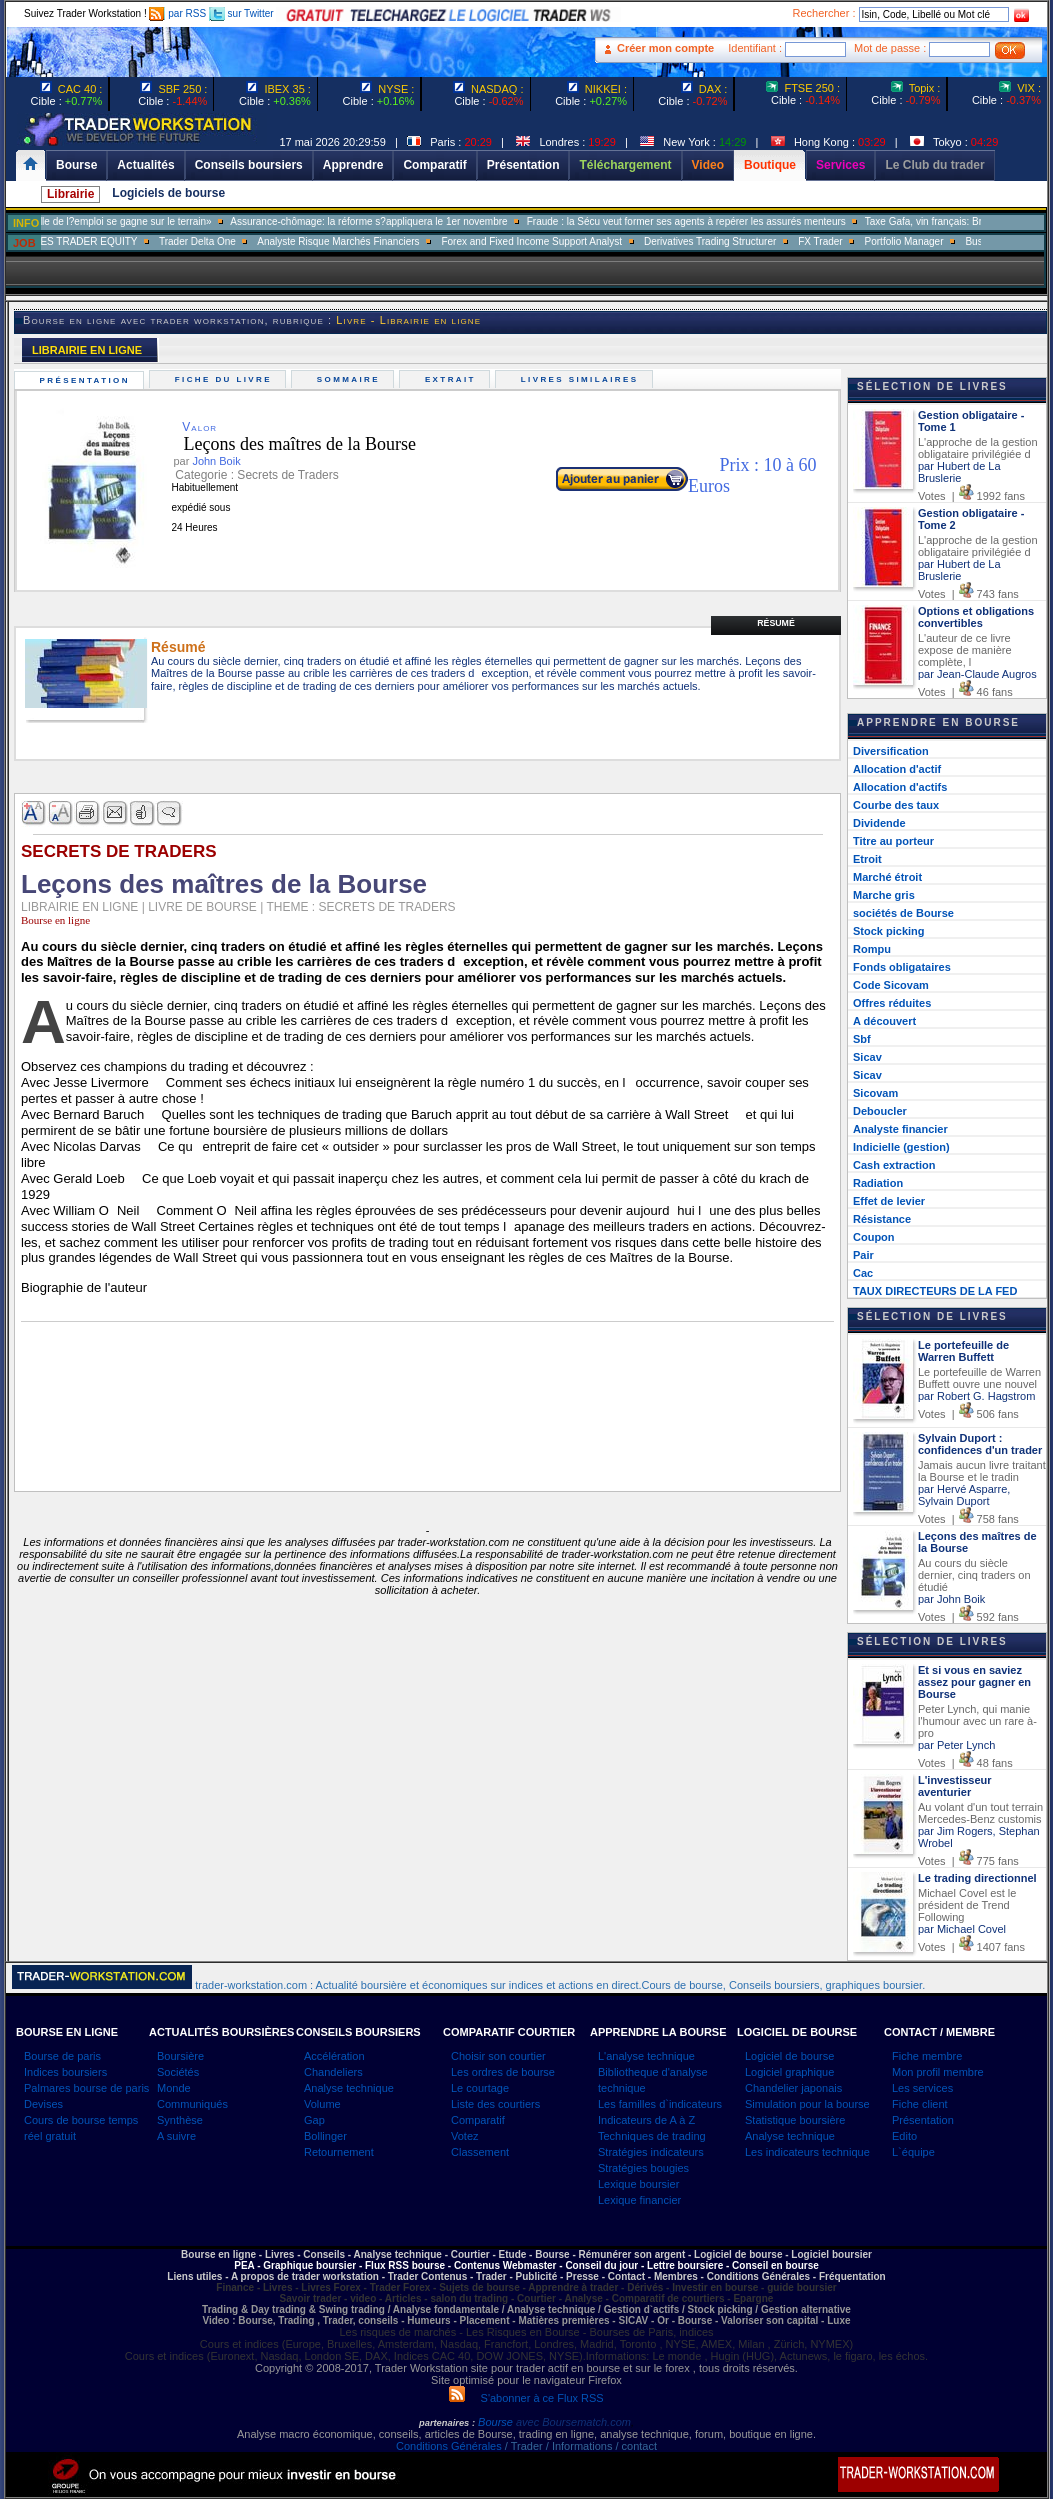  I want to click on Gap, so click(314, 2120).